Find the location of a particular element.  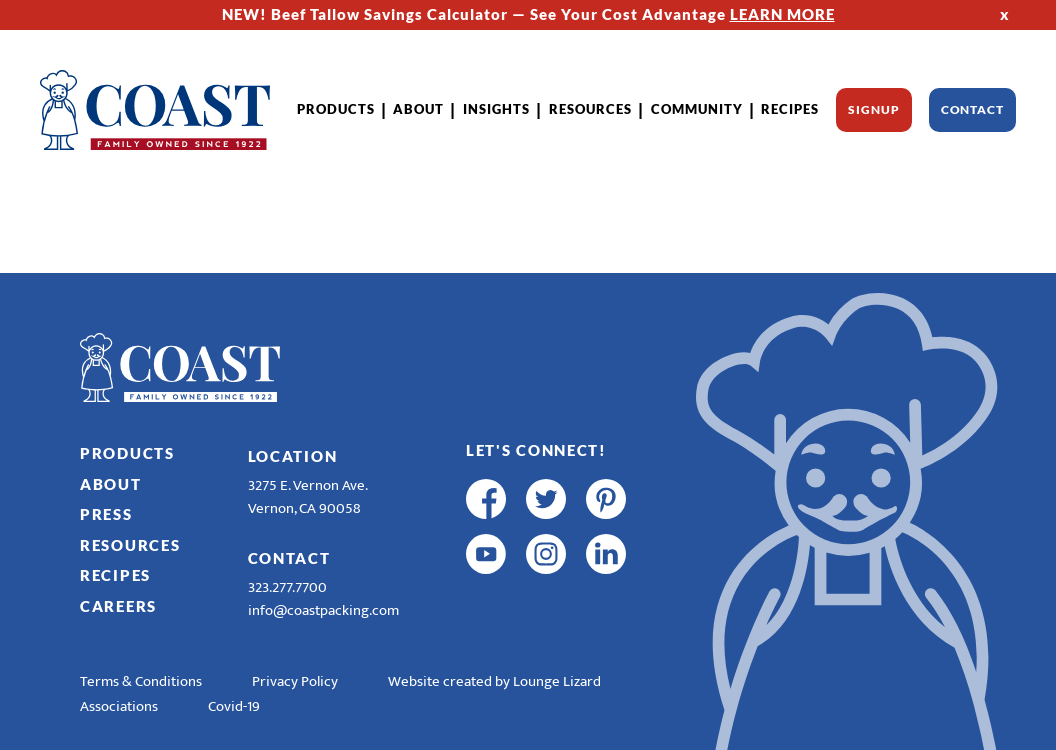

About is located at coordinates (418, 109).